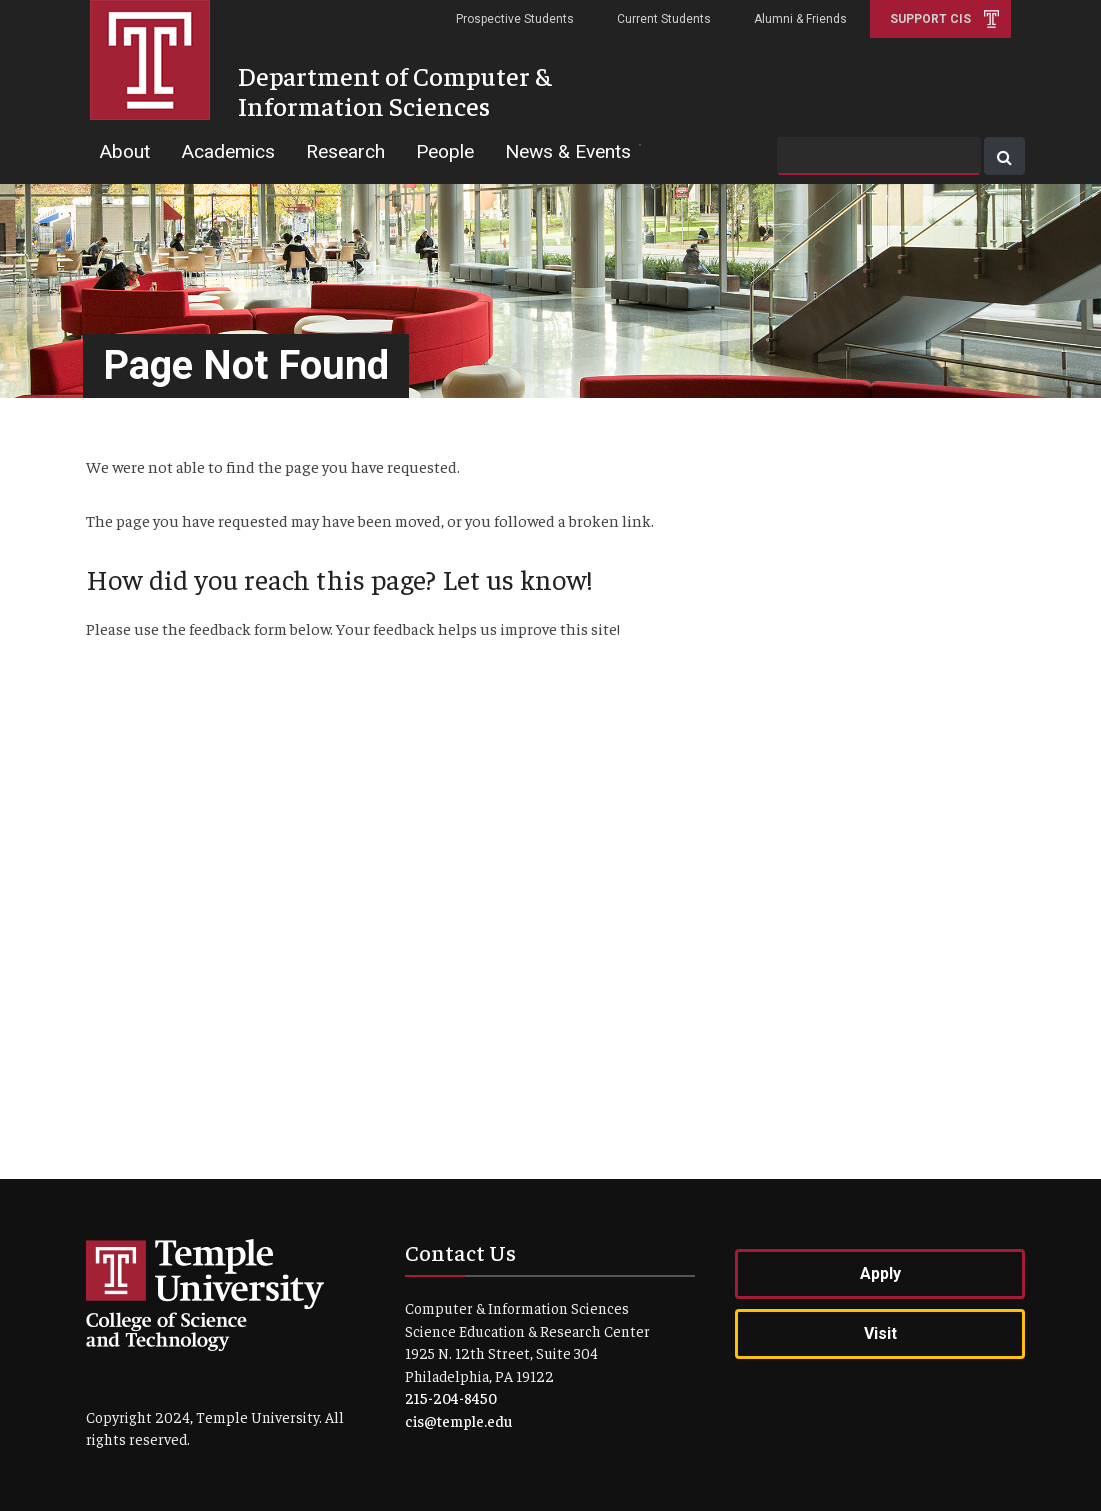 The image size is (1101, 1511). What do you see at coordinates (124, 151) in the screenshot?
I see `About` at bounding box center [124, 151].